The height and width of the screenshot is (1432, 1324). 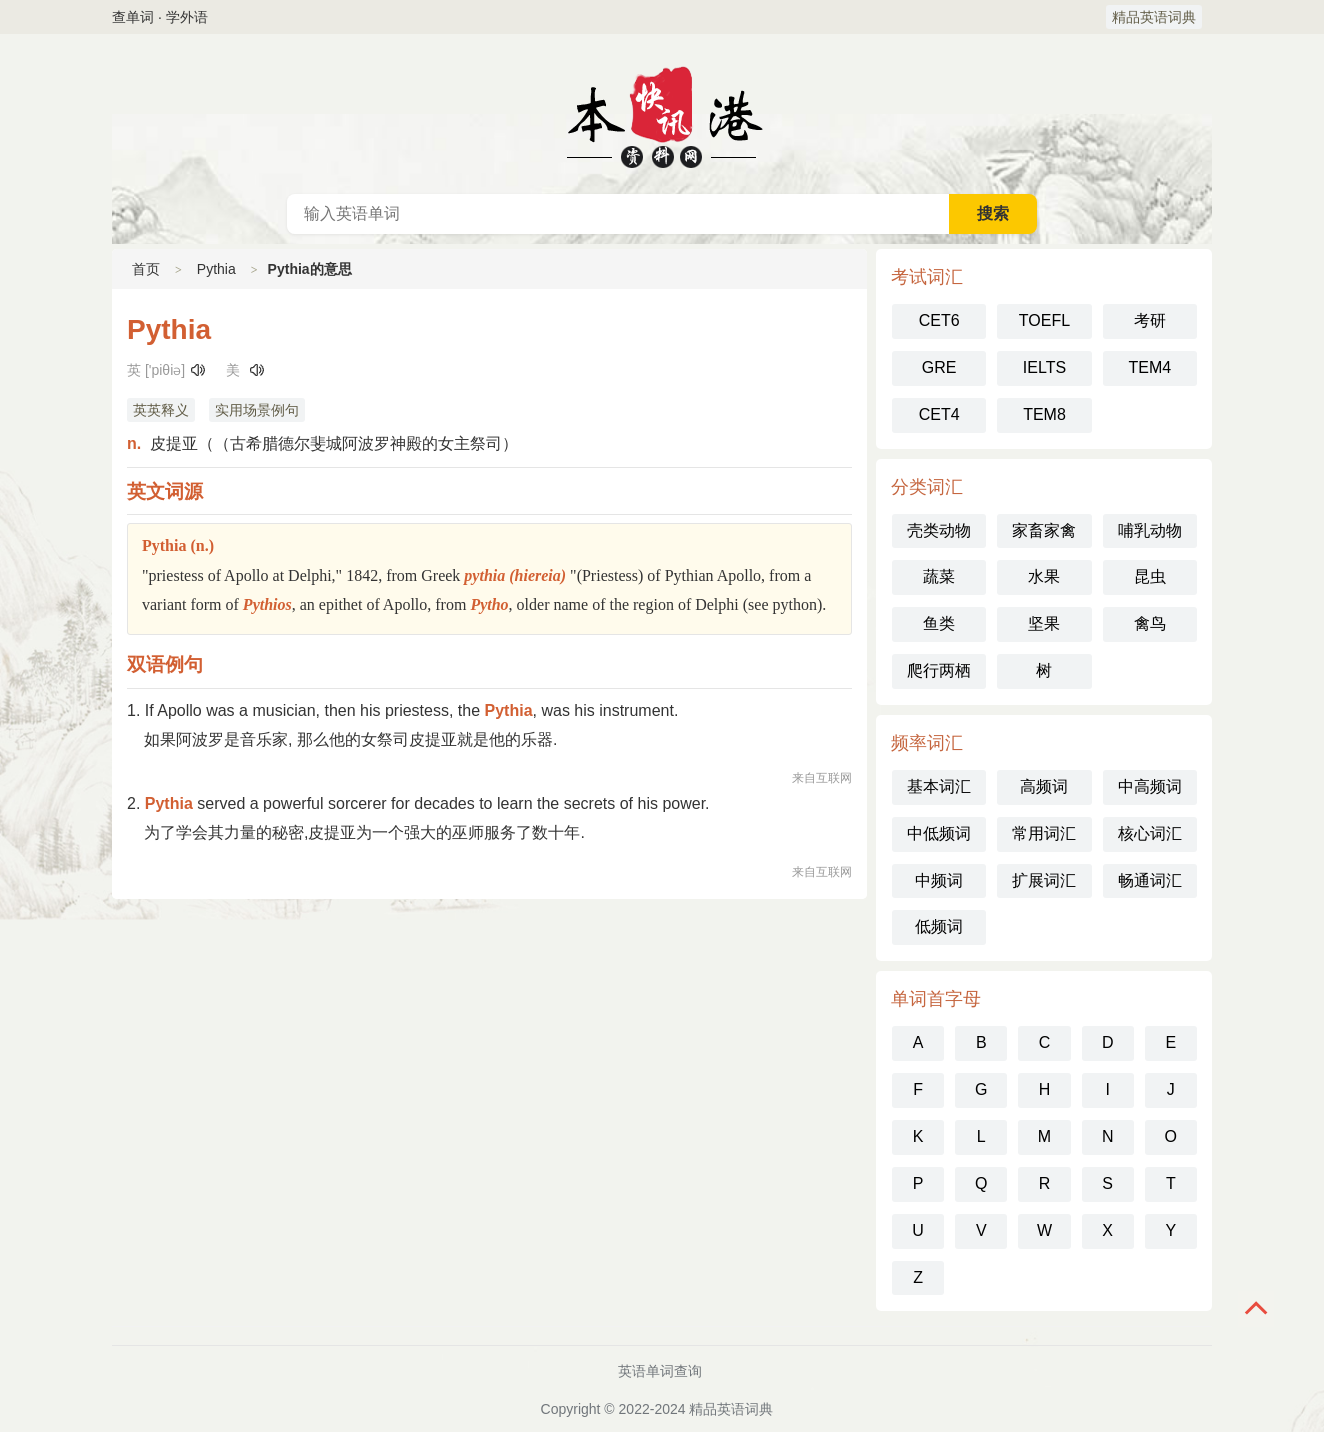 I want to click on 水果, so click(x=1044, y=576).